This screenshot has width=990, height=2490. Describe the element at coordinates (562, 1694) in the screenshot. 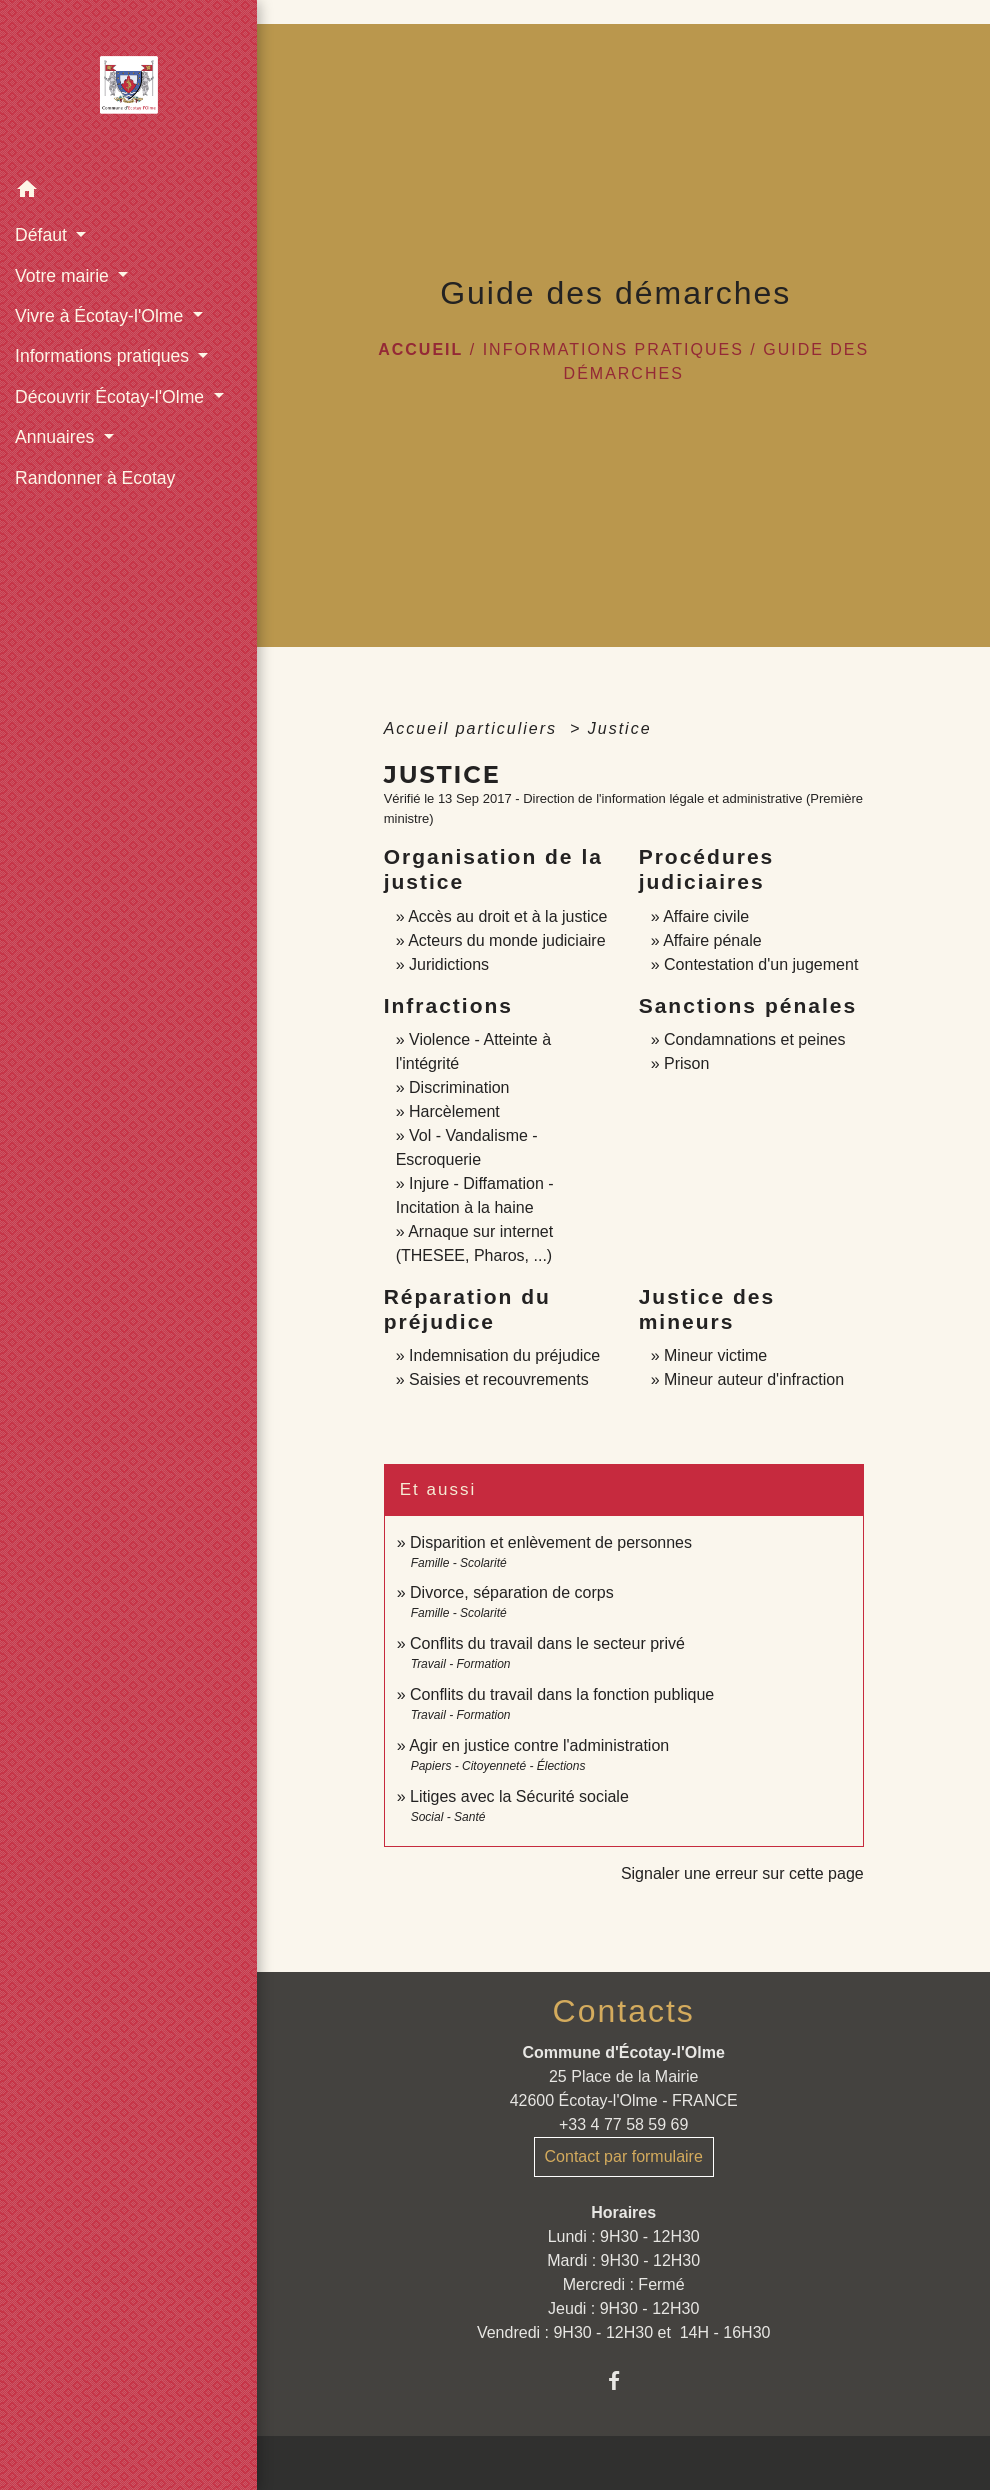

I see `Conflits du travail dans la fonction publique` at that location.